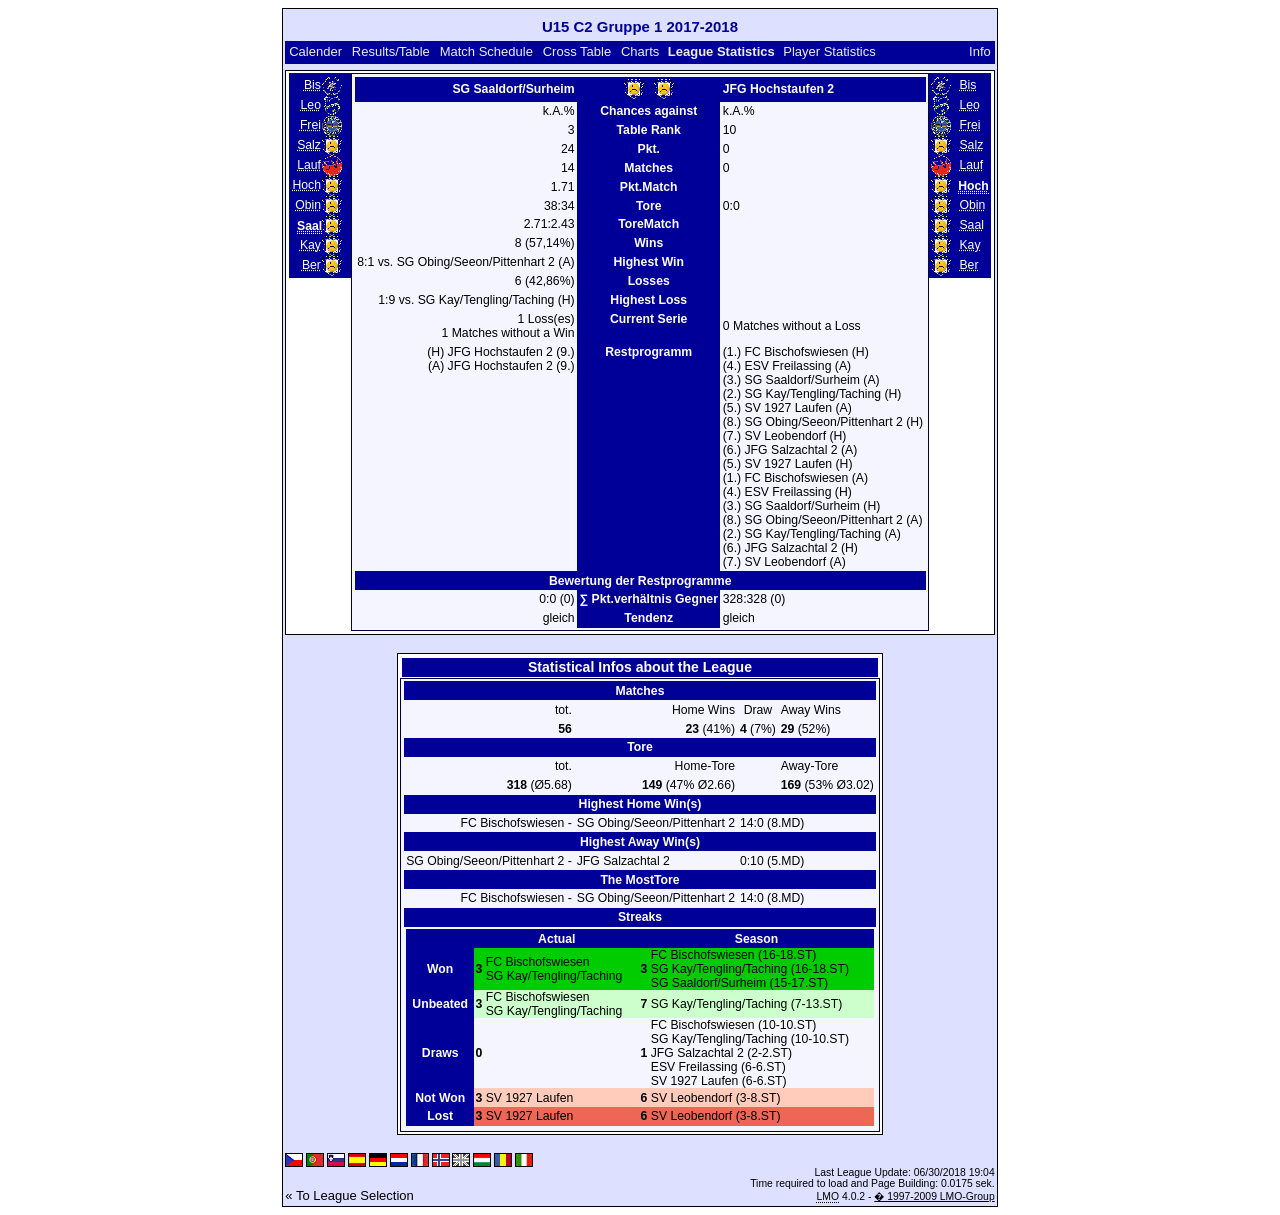 This screenshot has height=1215, width=1280. What do you see at coordinates (312, 85) in the screenshot?
I see `Bis` at bounding box center [312, 85].